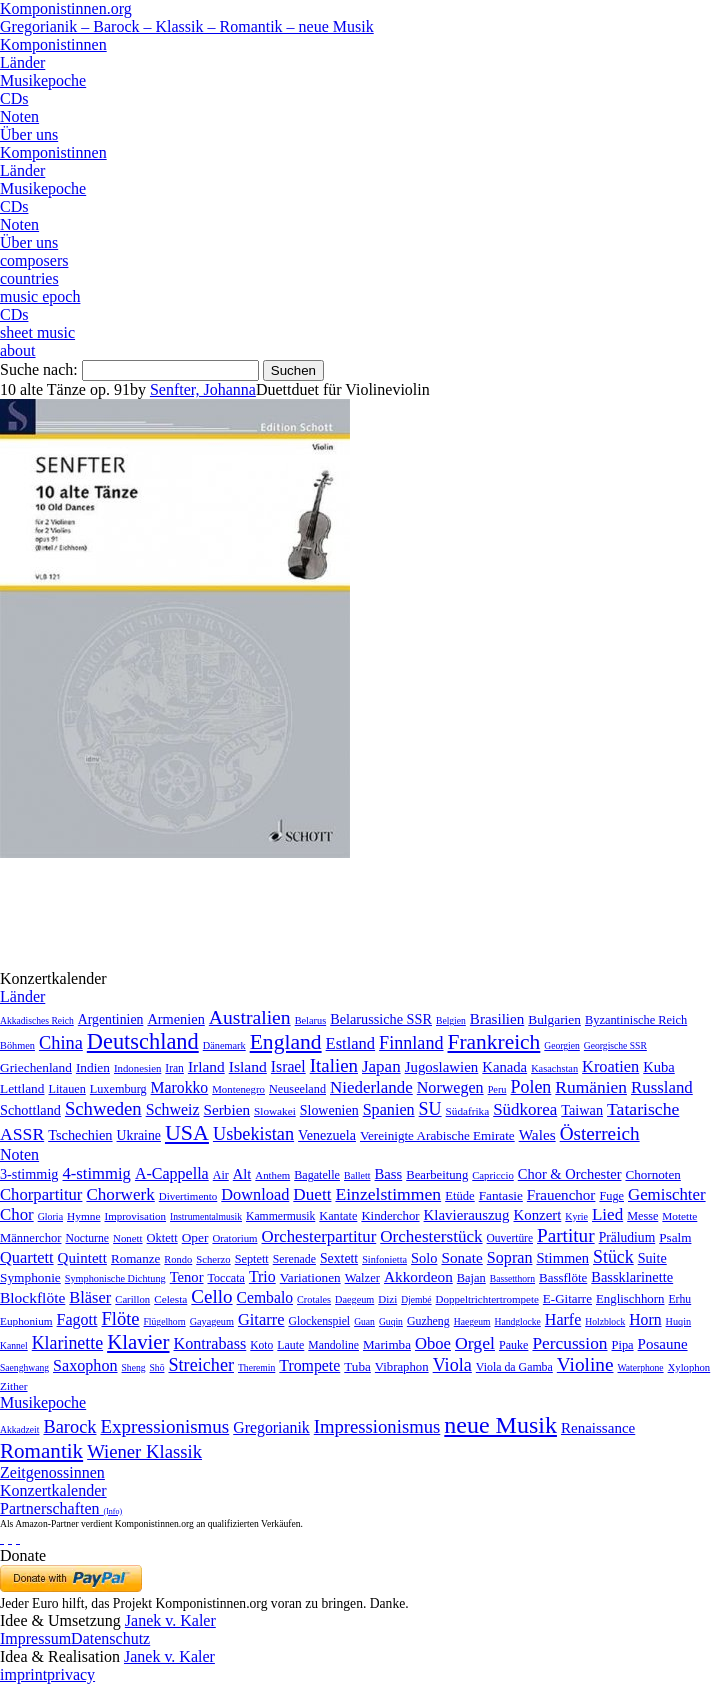 The image size is (720, 1684). I want to click on Instrumentalmusik [Instrumentalmusik (2 Einträge)], so click(206, 1216).